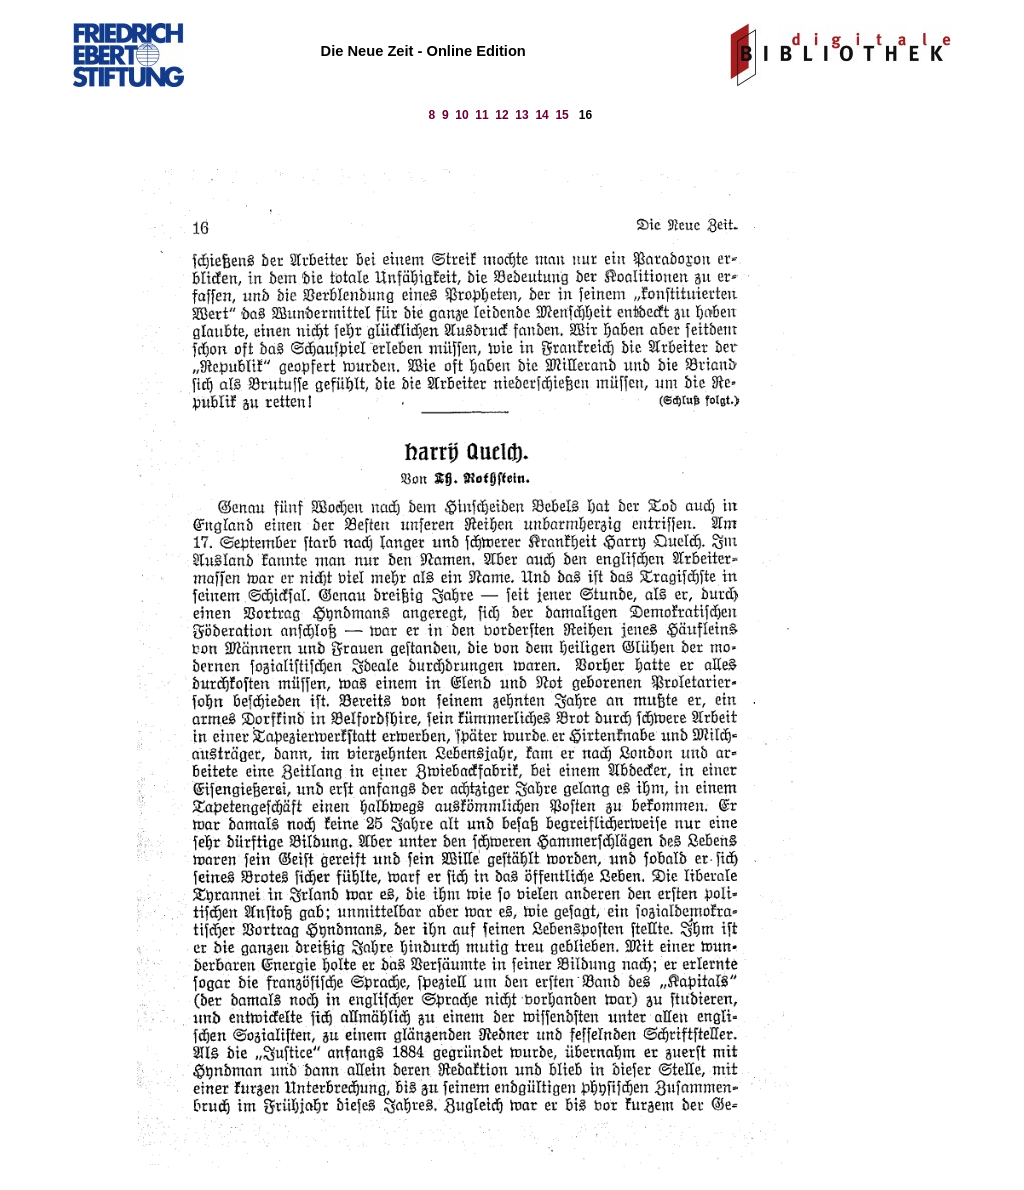  I want to click on 12, so click(501, 115).